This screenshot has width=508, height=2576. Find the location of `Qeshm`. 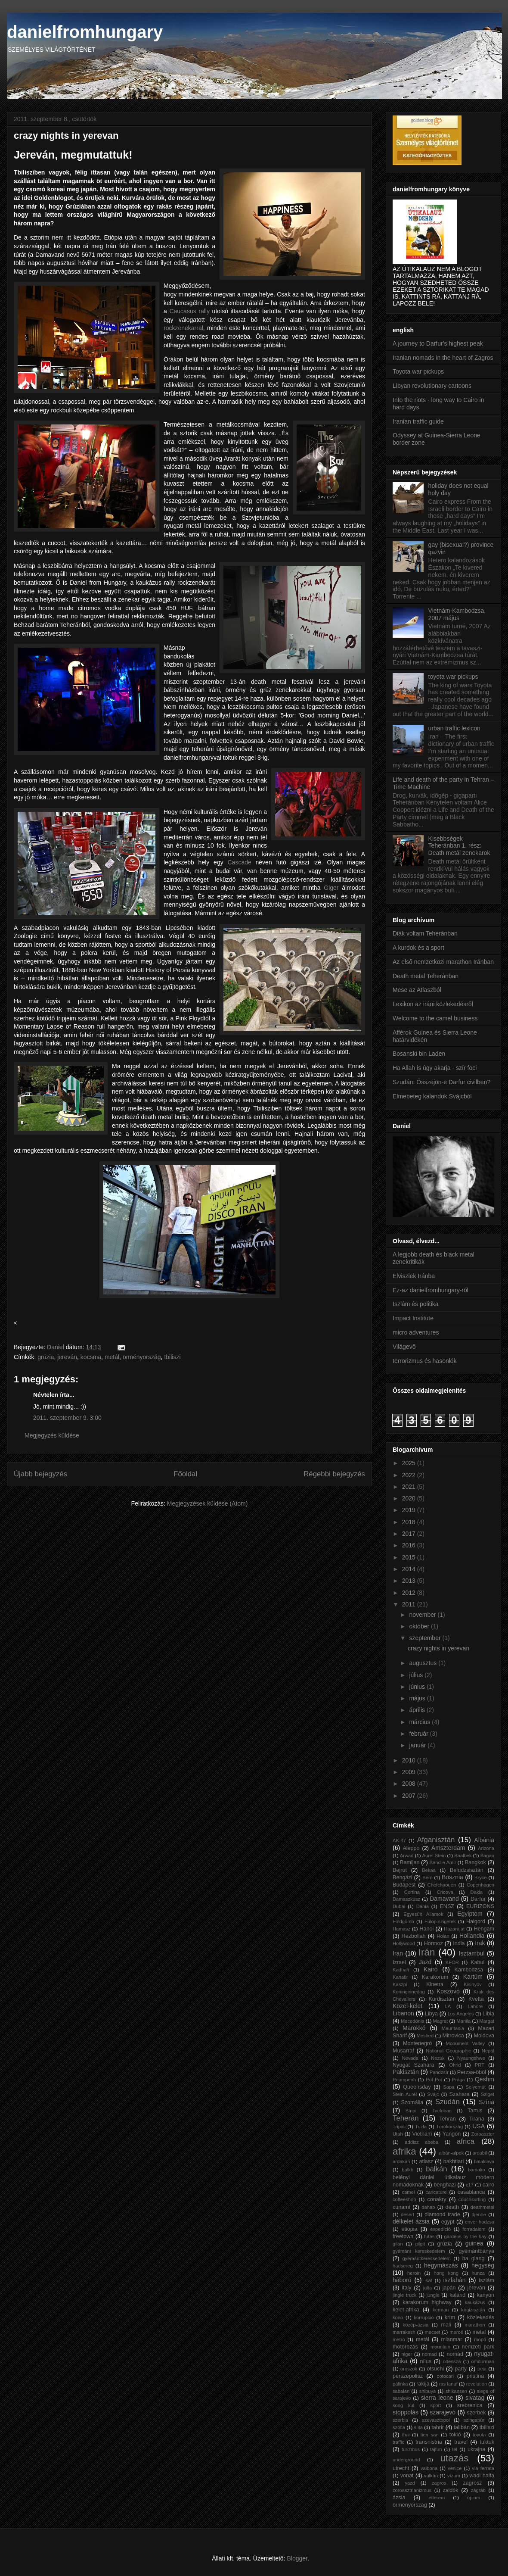

Qeshm is located at coordinates (484, 2079).